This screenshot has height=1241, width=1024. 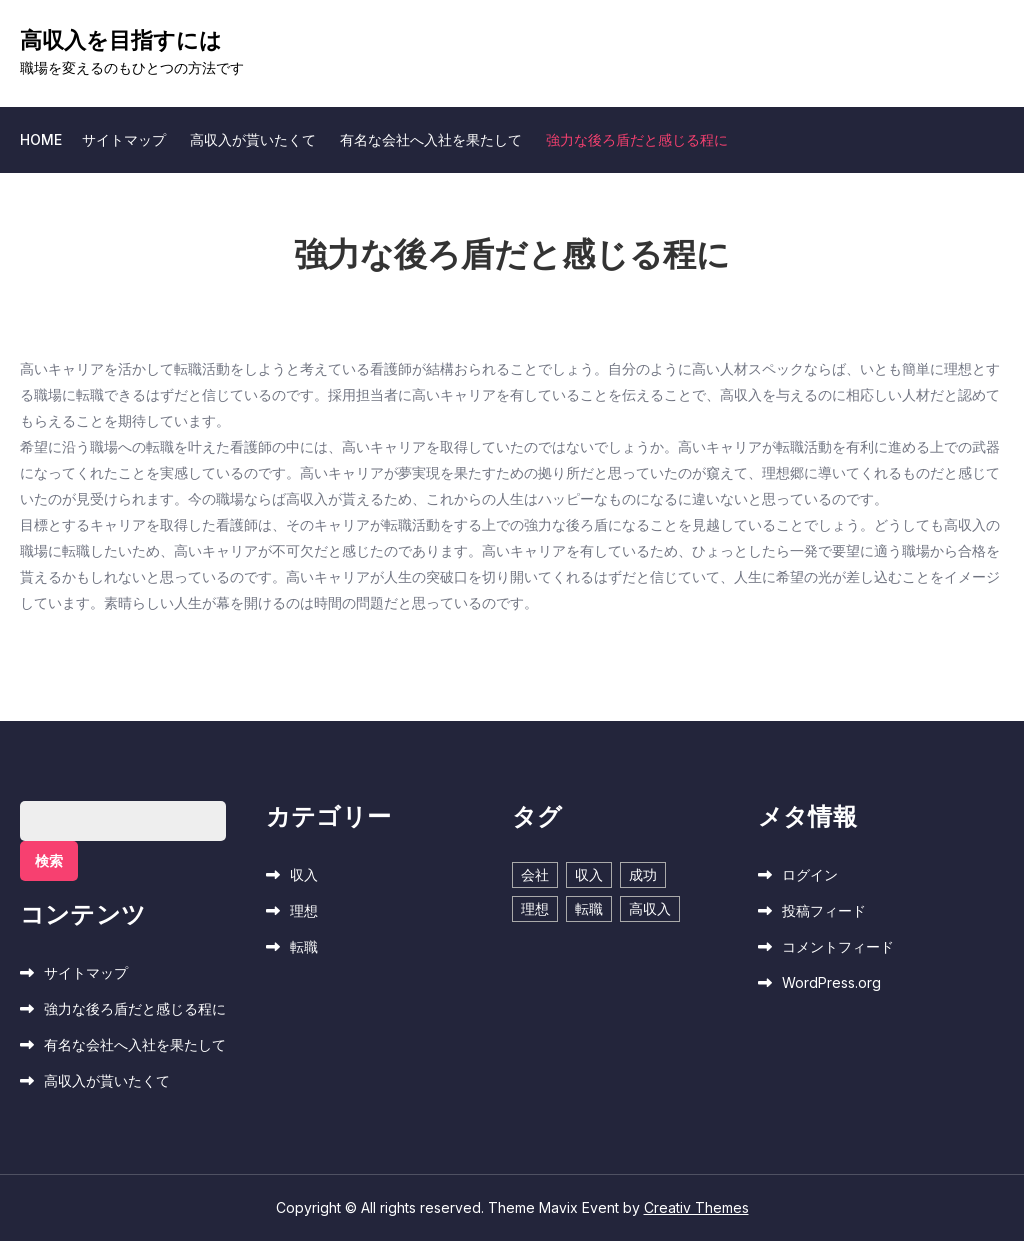 What do you see at coordinates (431, 139) in the screenshot?
I see `有名な会社へ入社を果たして` at bounding box center [431, 139].